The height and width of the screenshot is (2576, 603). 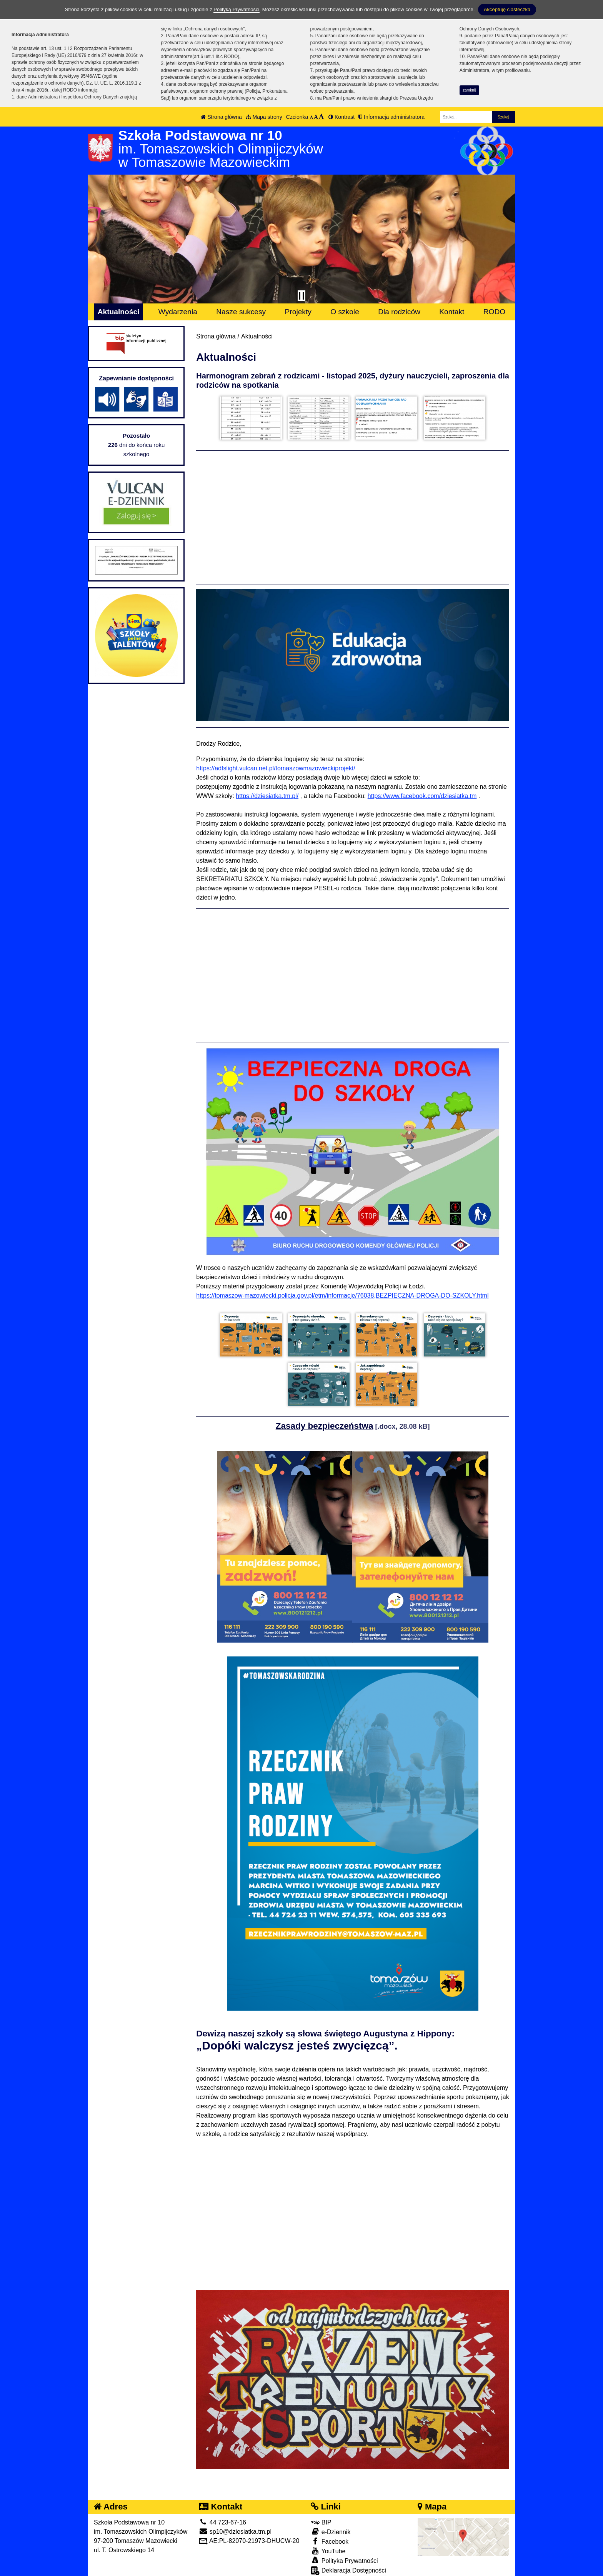 I want to click on Projekty, so click(x=298, y=312).